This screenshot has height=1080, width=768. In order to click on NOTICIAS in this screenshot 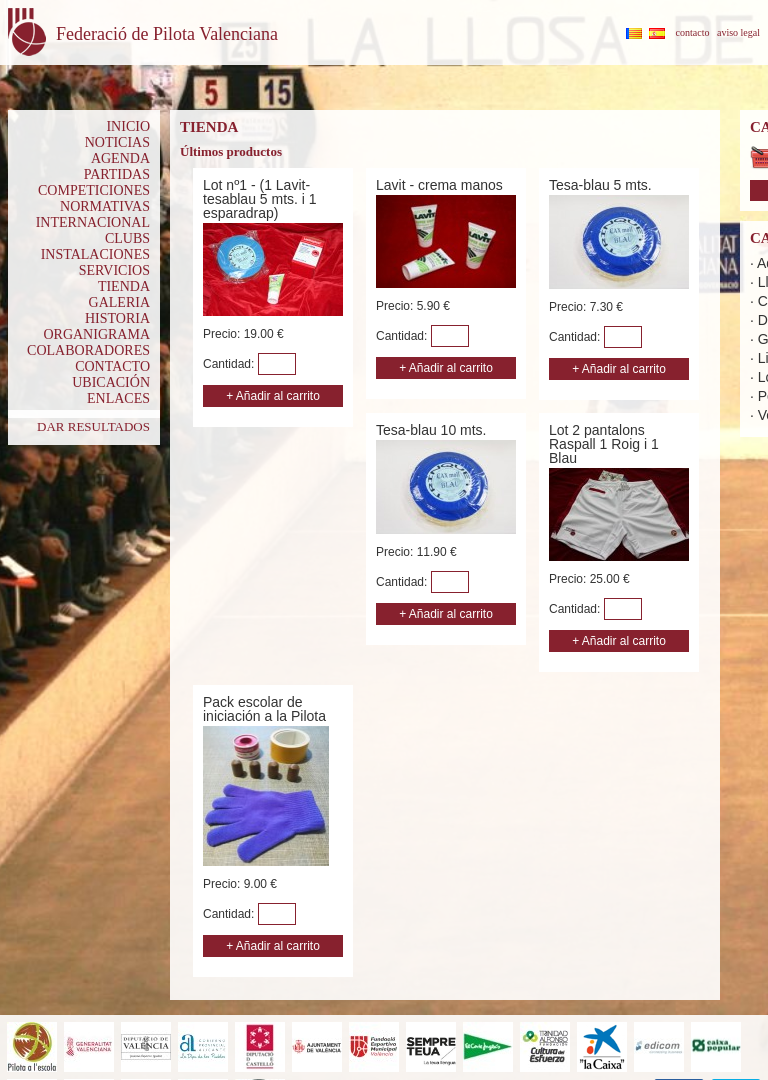, I will do `click(117, 142)`.